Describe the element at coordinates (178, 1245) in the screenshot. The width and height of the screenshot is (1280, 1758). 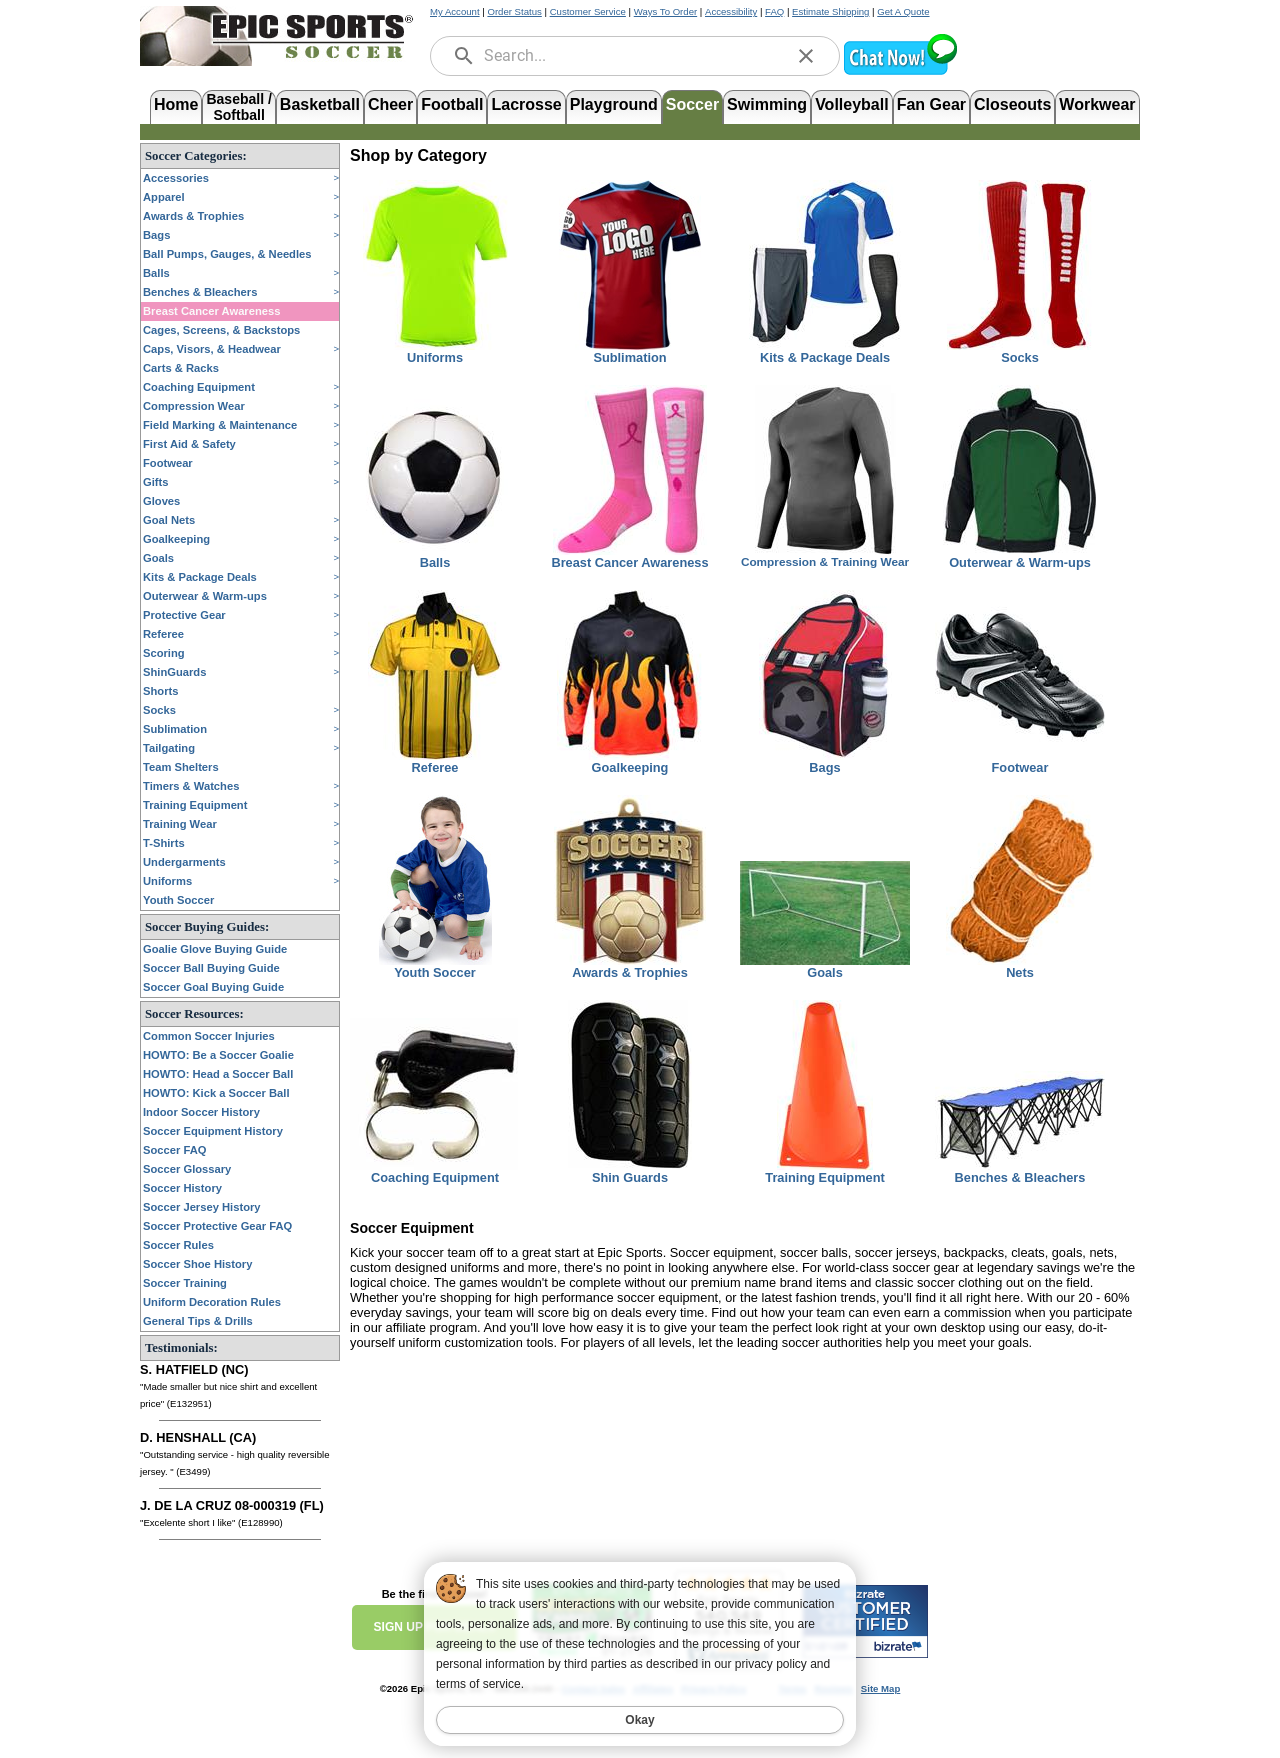
I see `Soccer Rules` at that location.